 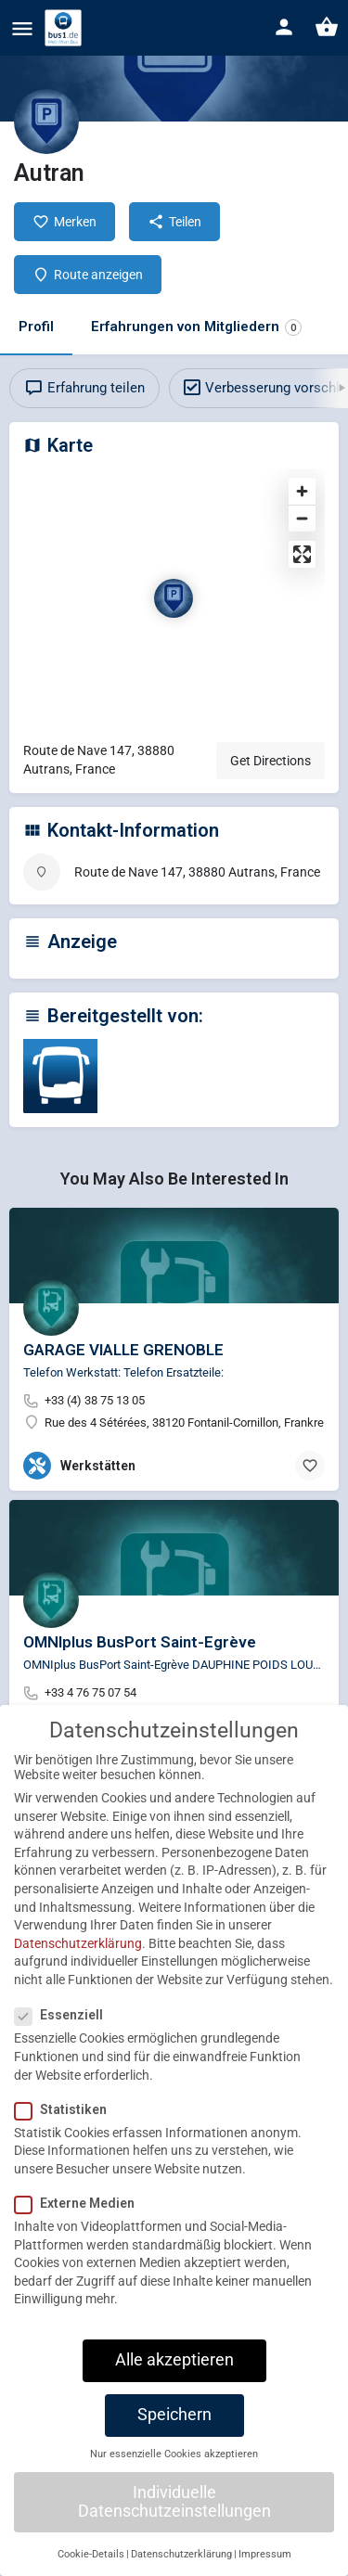 I want to click on Individuelle Datenschutzeinstellungen [button], so click(x=174, y=2531).